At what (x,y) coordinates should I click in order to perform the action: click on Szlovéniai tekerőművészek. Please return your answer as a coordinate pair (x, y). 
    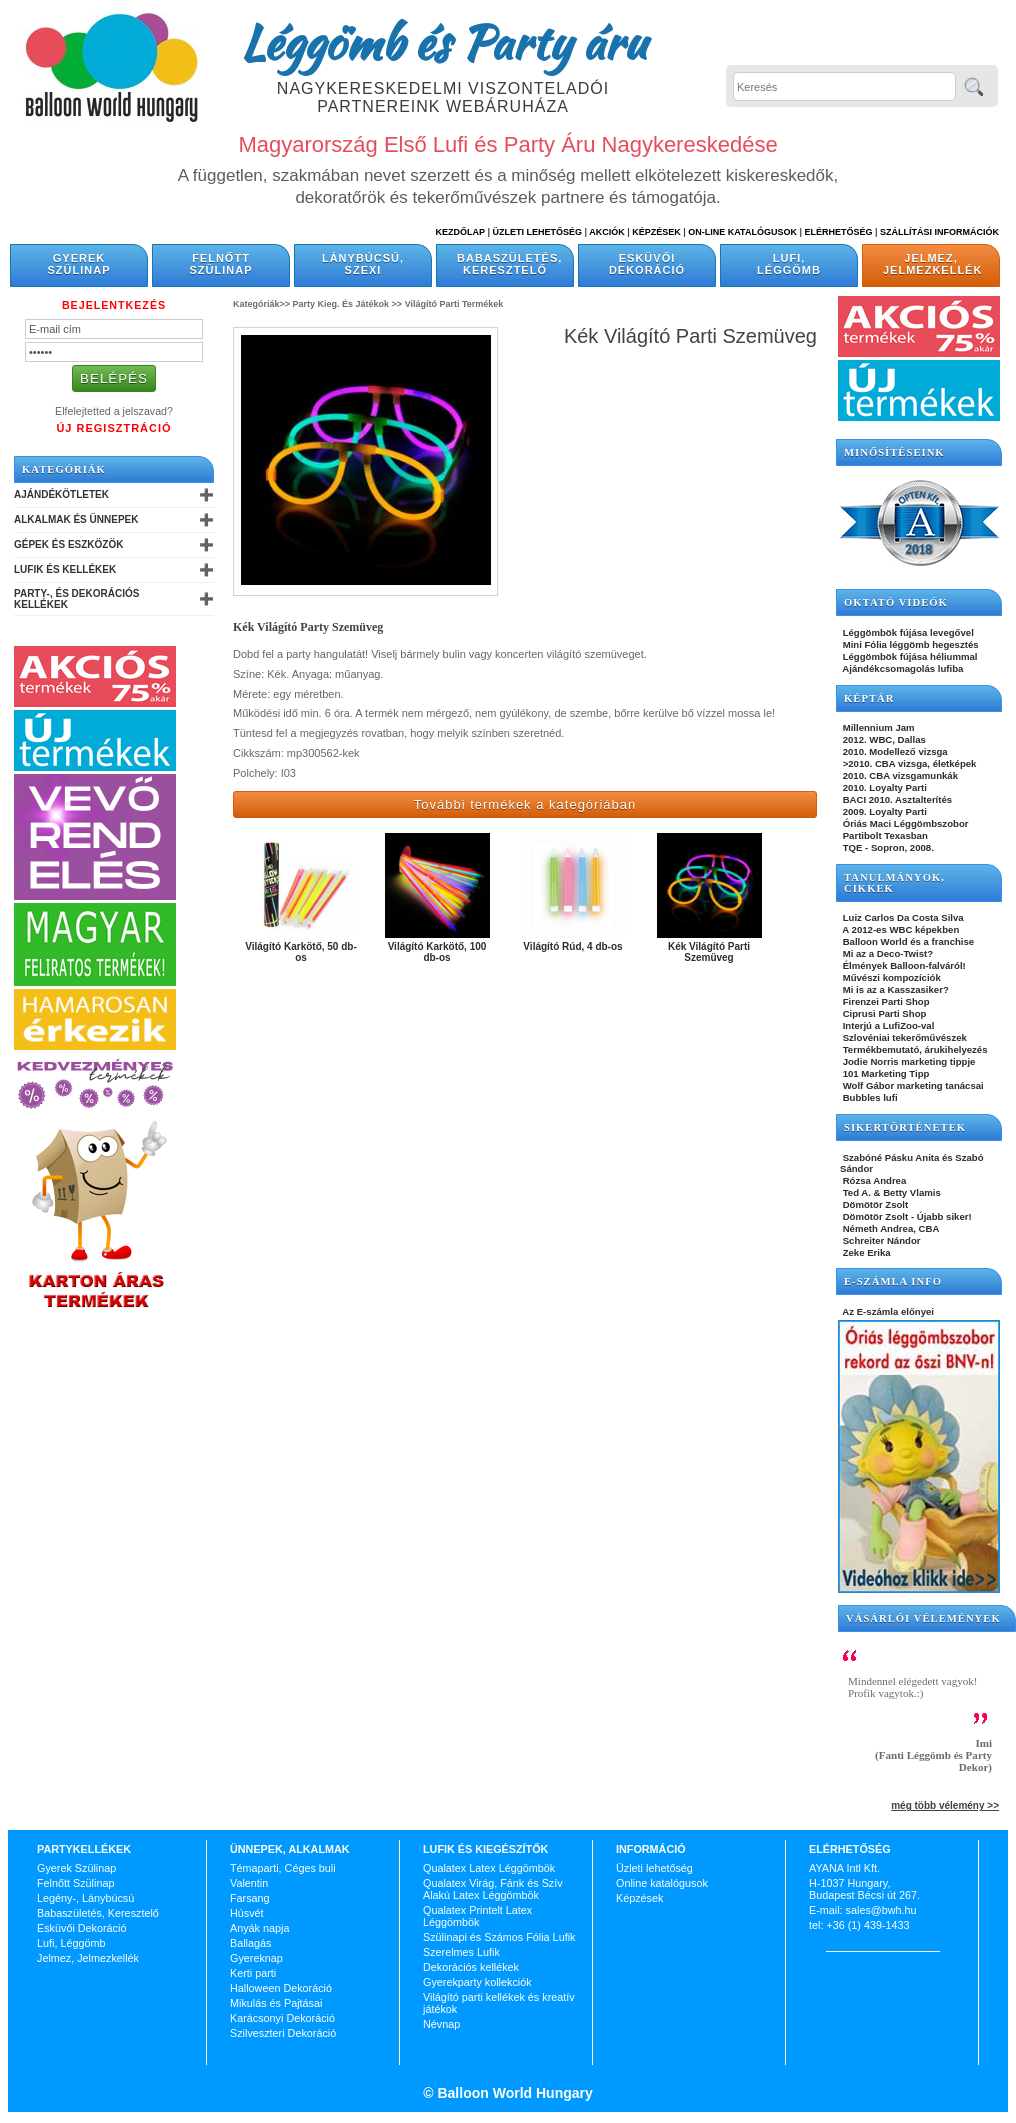
    Looking at the image, I should click on (903, 1037).